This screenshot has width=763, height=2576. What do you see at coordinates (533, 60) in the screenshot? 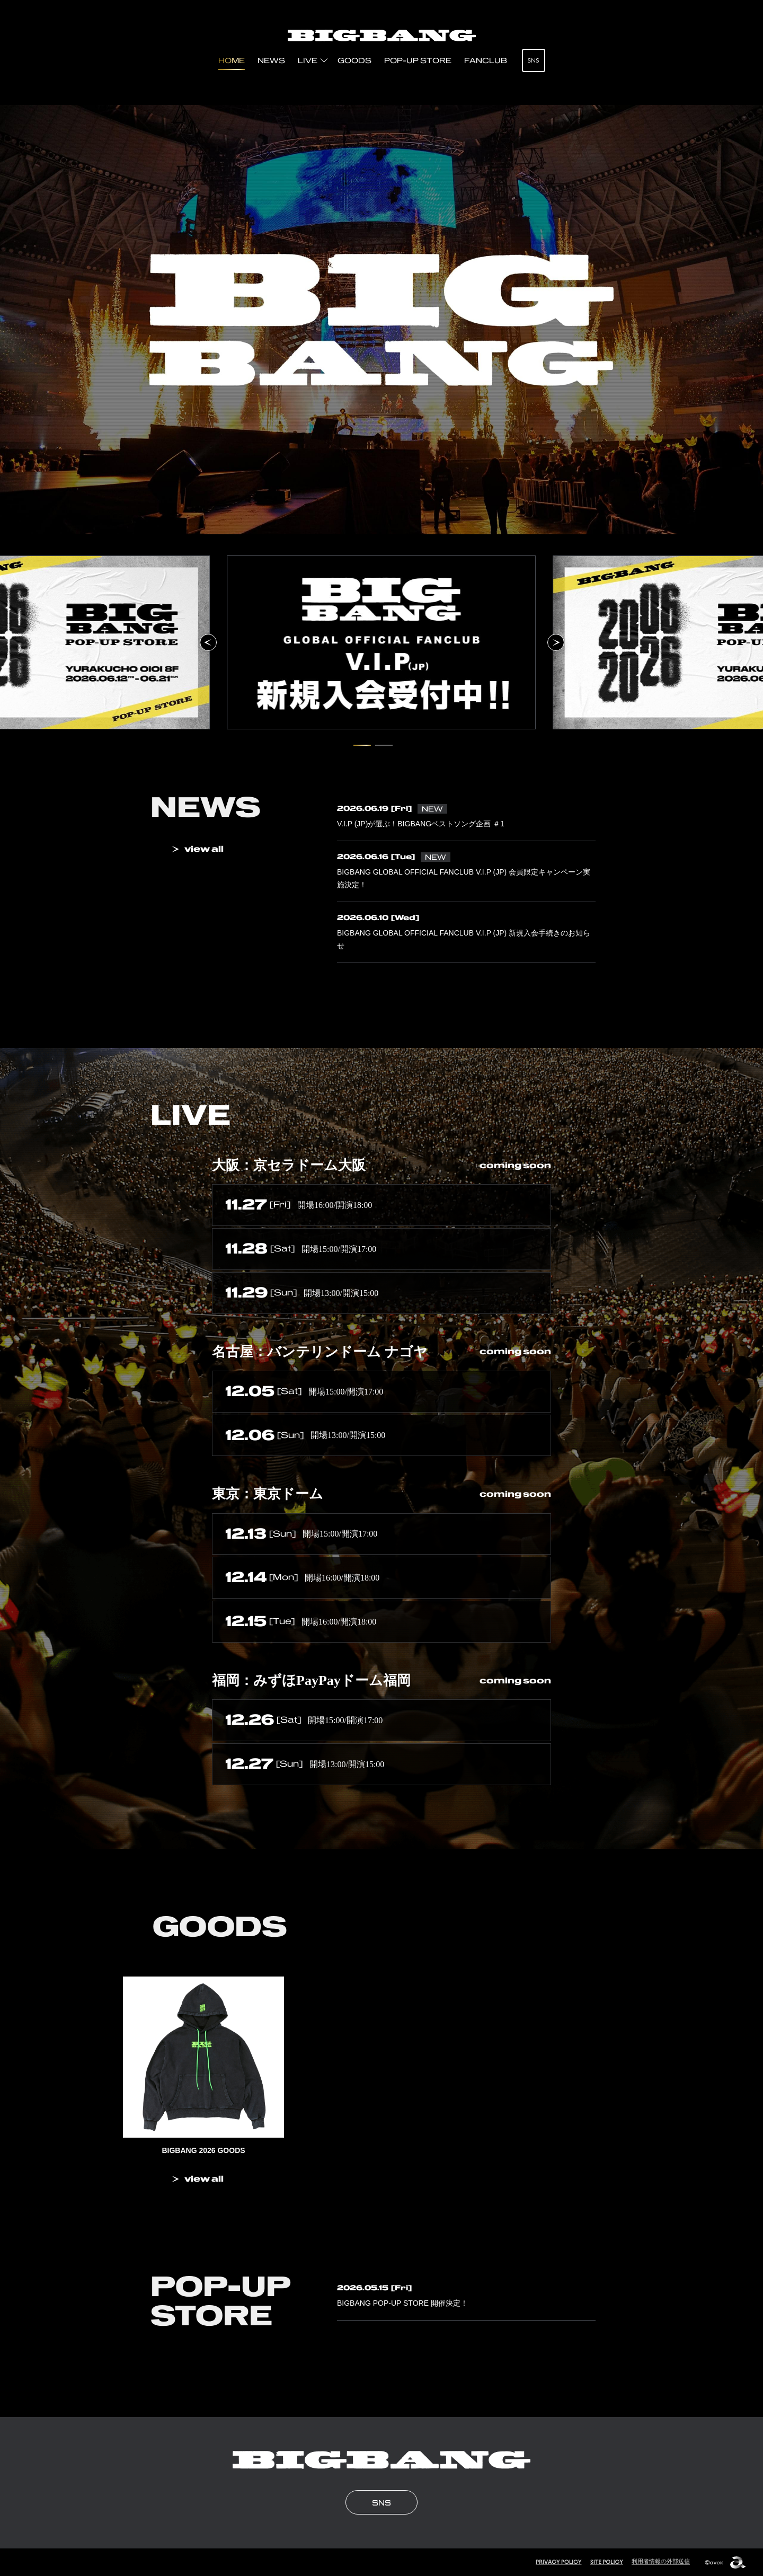
I see `SNS` at bounding box center [533, 60].